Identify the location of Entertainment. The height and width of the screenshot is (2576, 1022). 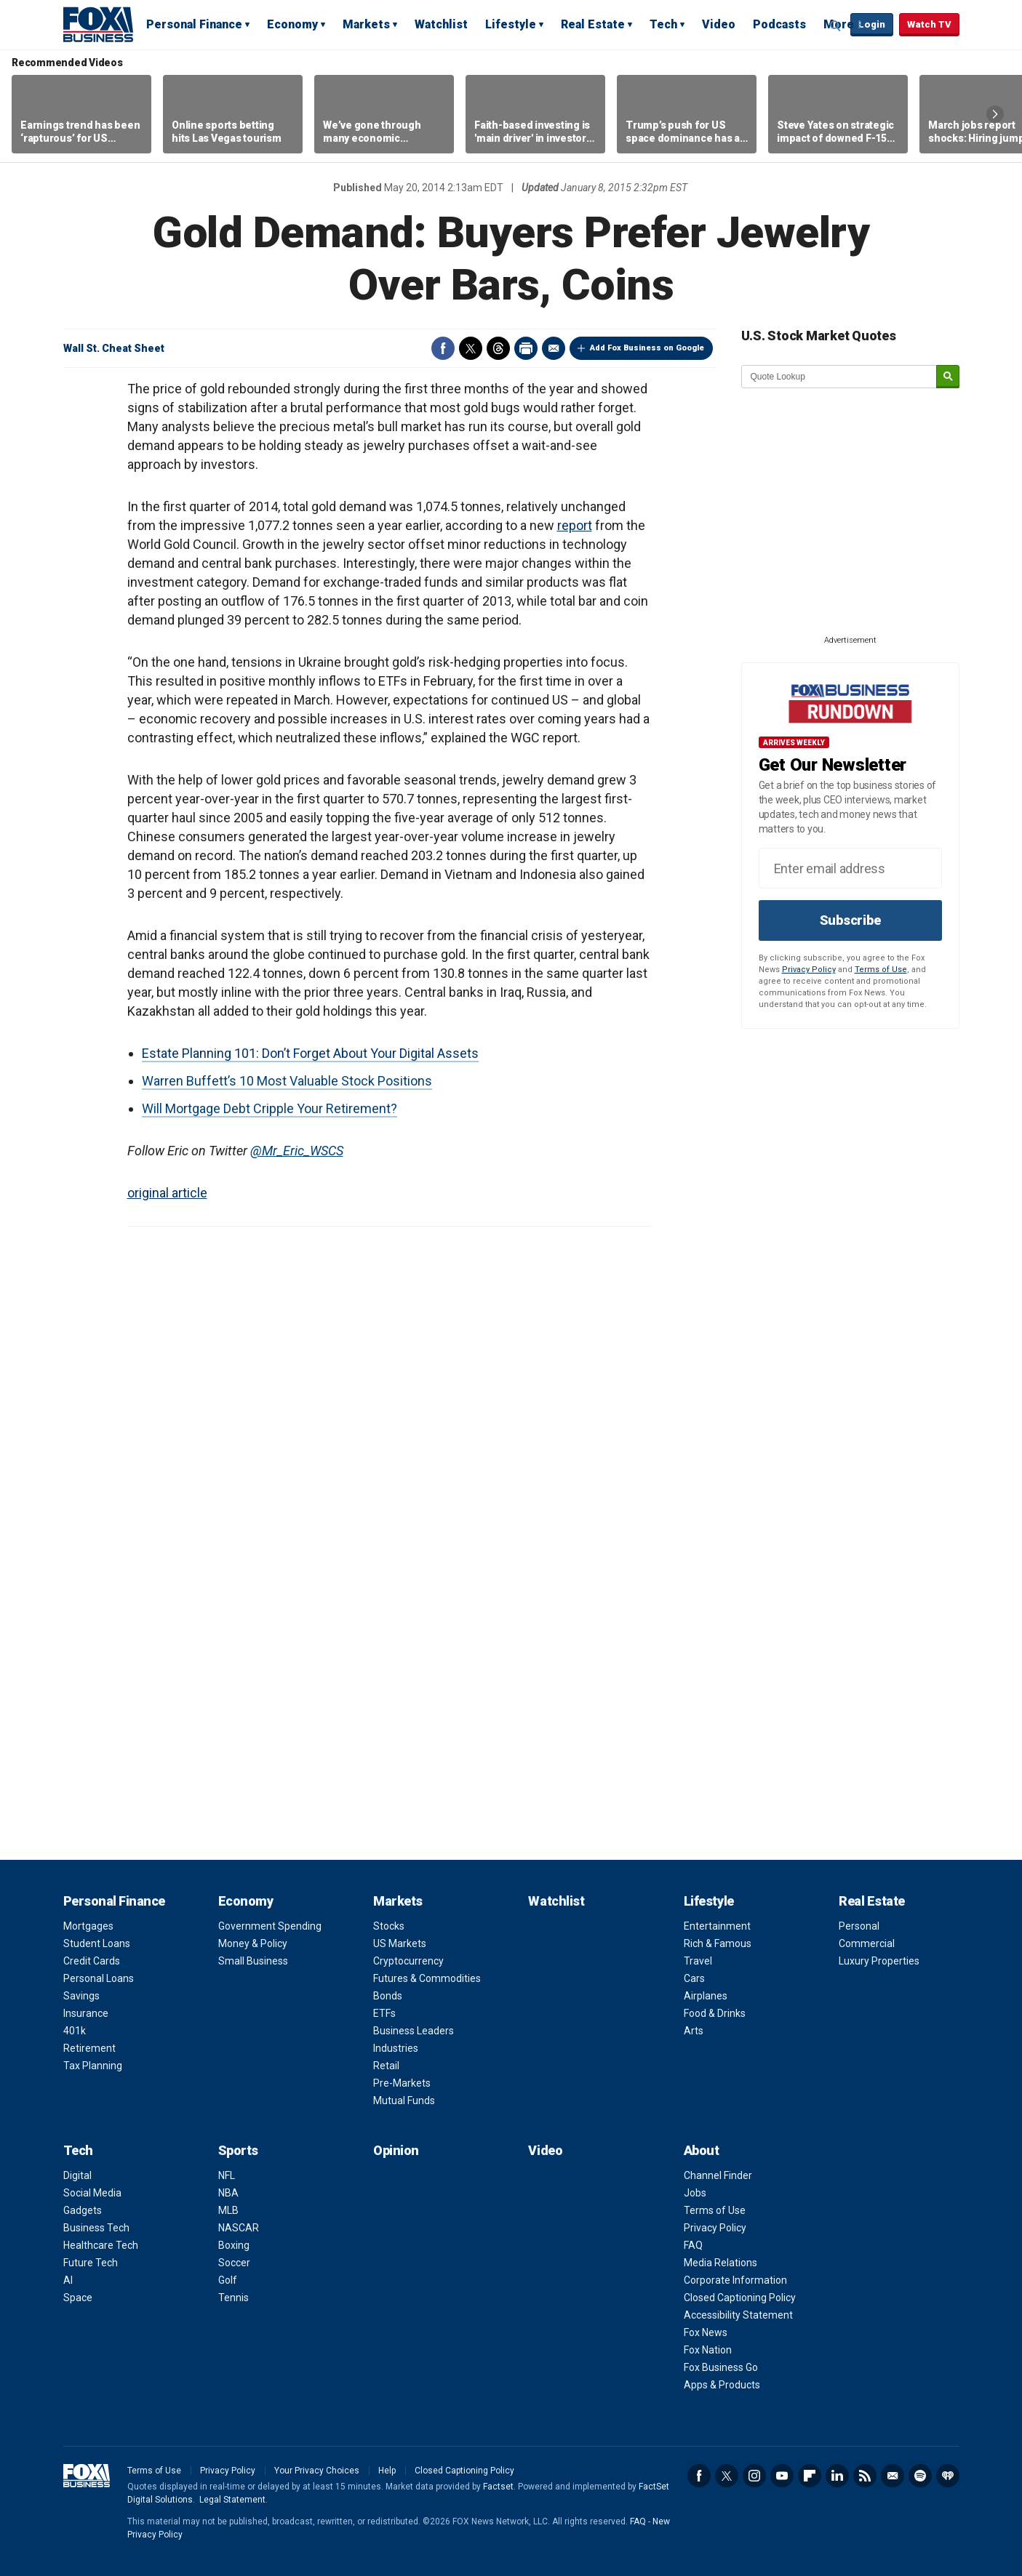
(717, 1926).